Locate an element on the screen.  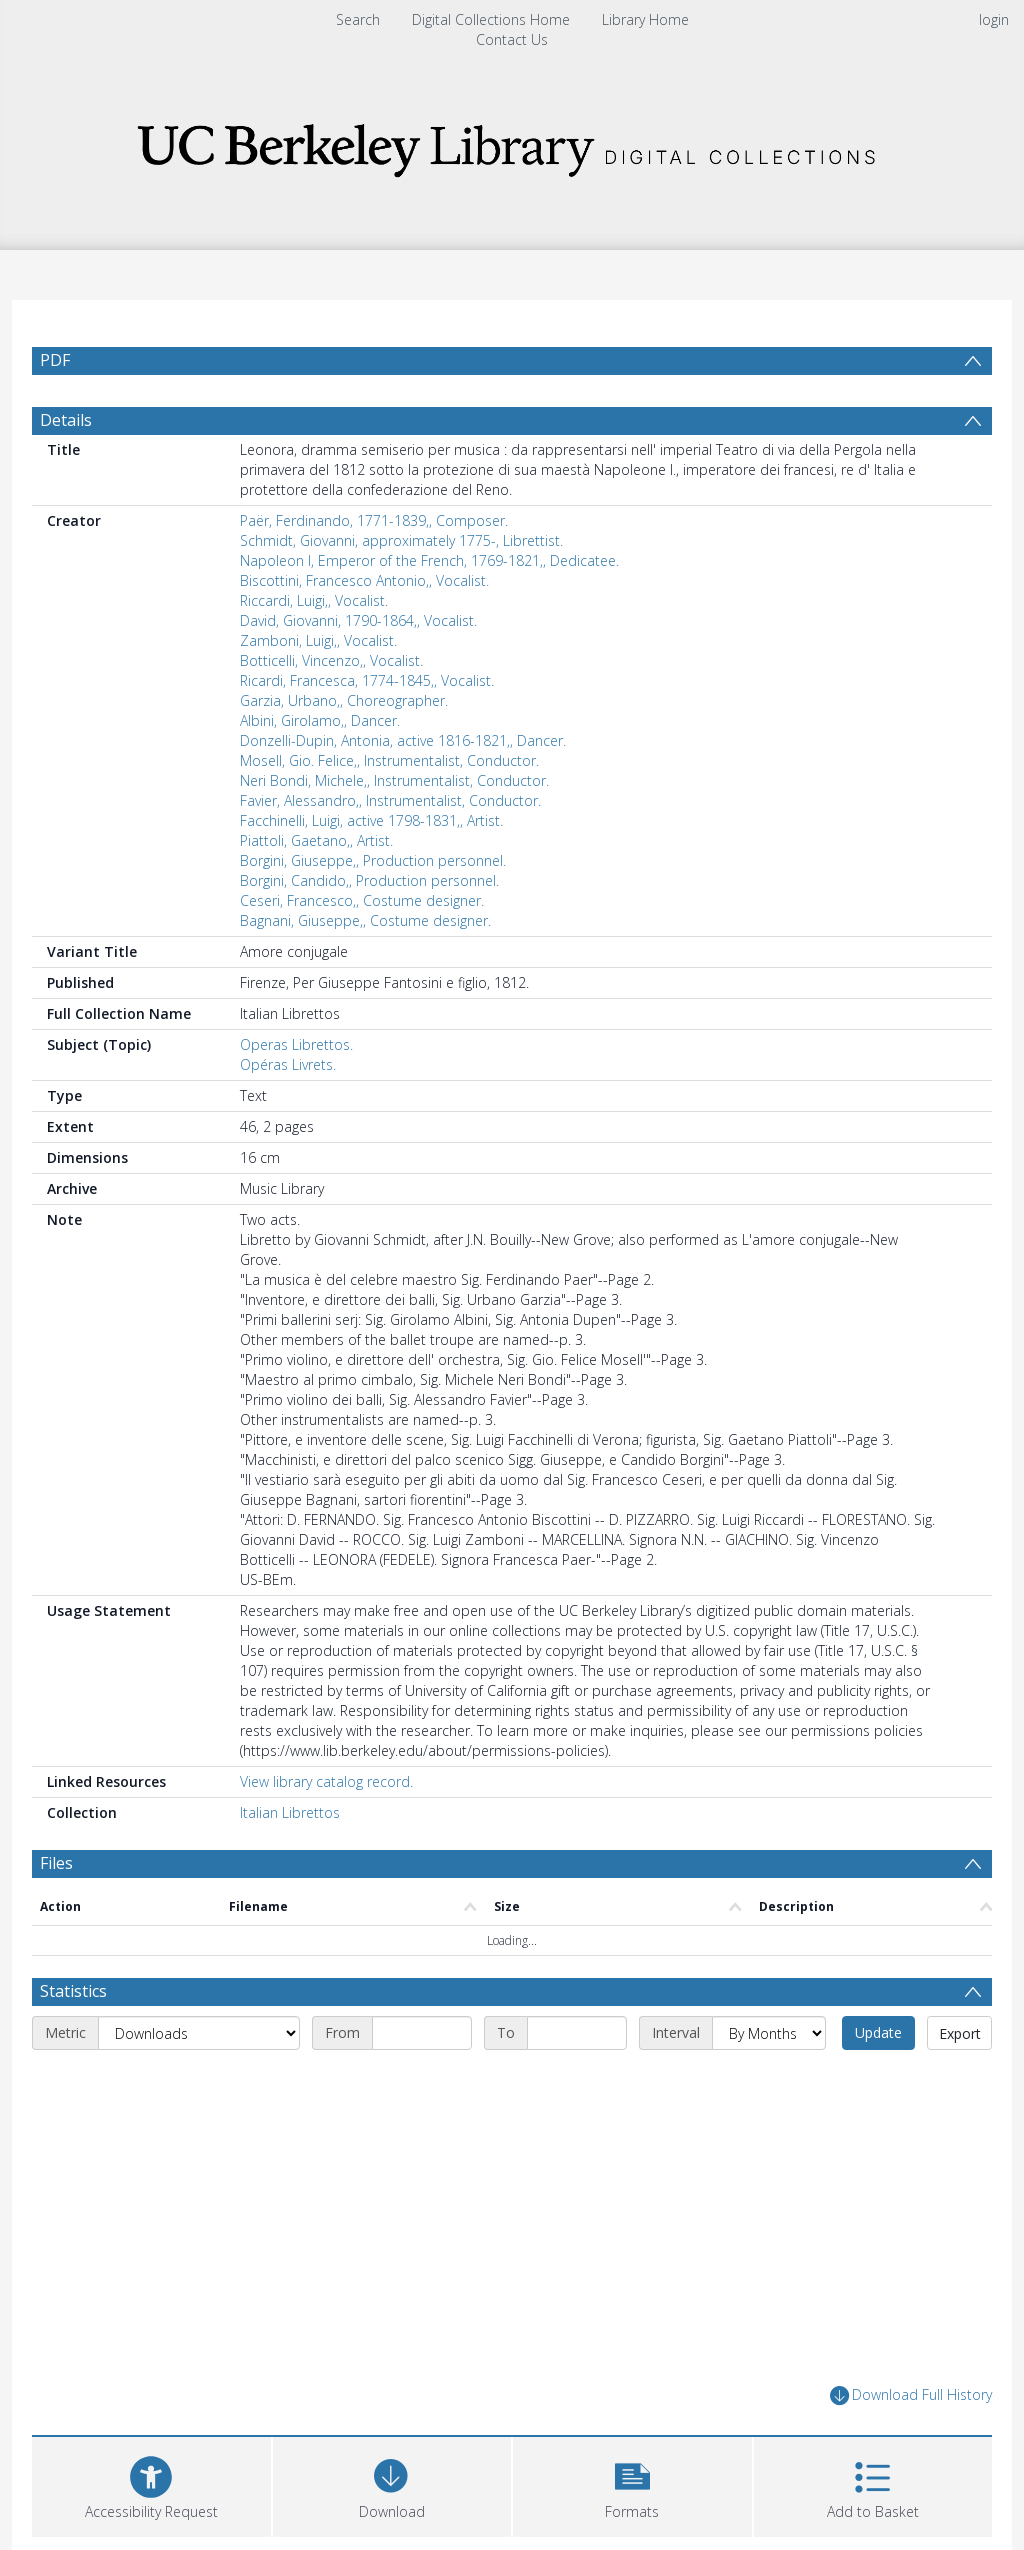
[End date] is located at coordinates (577, 2033).